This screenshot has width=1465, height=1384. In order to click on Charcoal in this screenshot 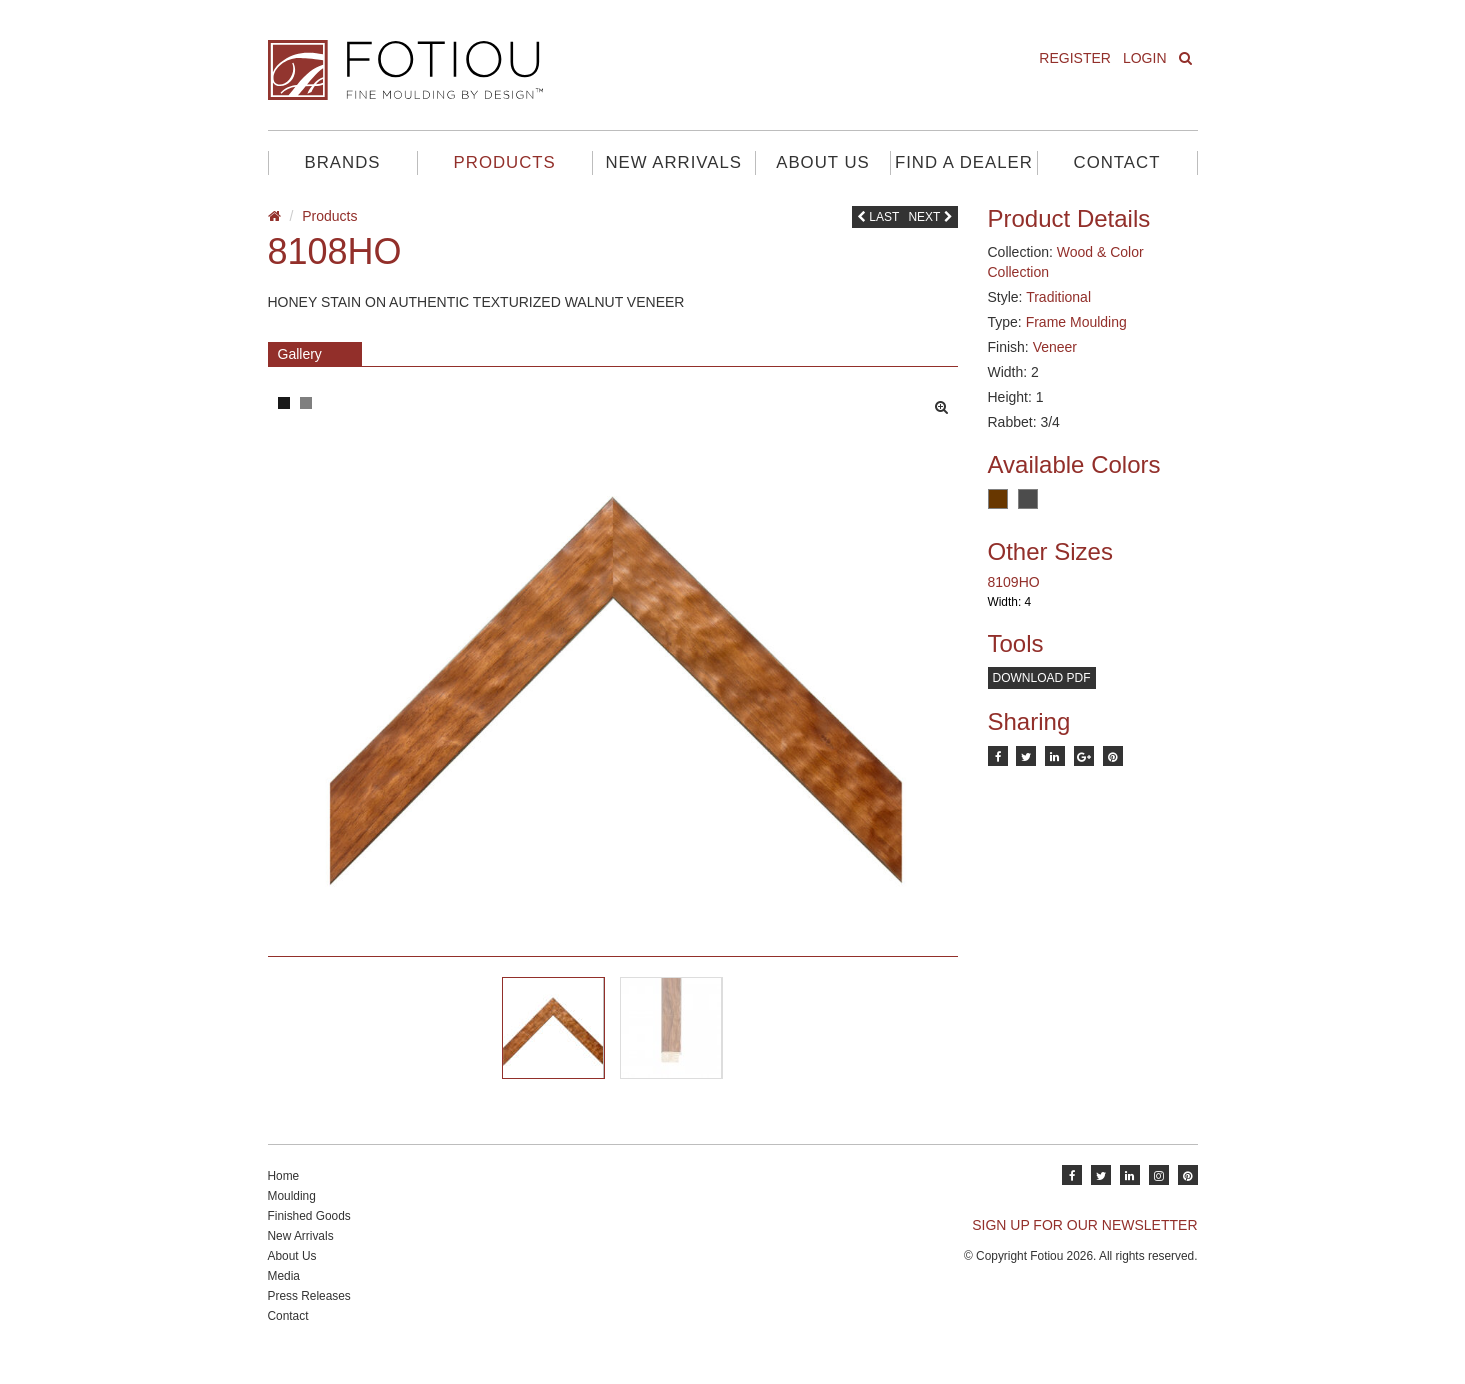, I will do `click(1028, 499)`.